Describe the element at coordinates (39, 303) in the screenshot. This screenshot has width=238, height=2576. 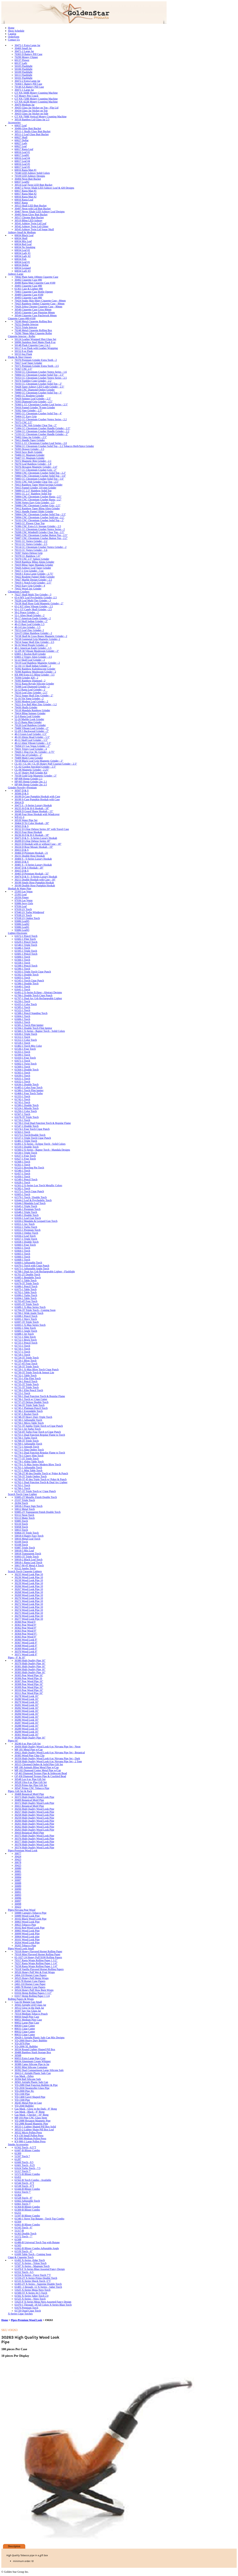
I see `70425 Rainbow Ombre Cigarette Case - 80mm` at that location.